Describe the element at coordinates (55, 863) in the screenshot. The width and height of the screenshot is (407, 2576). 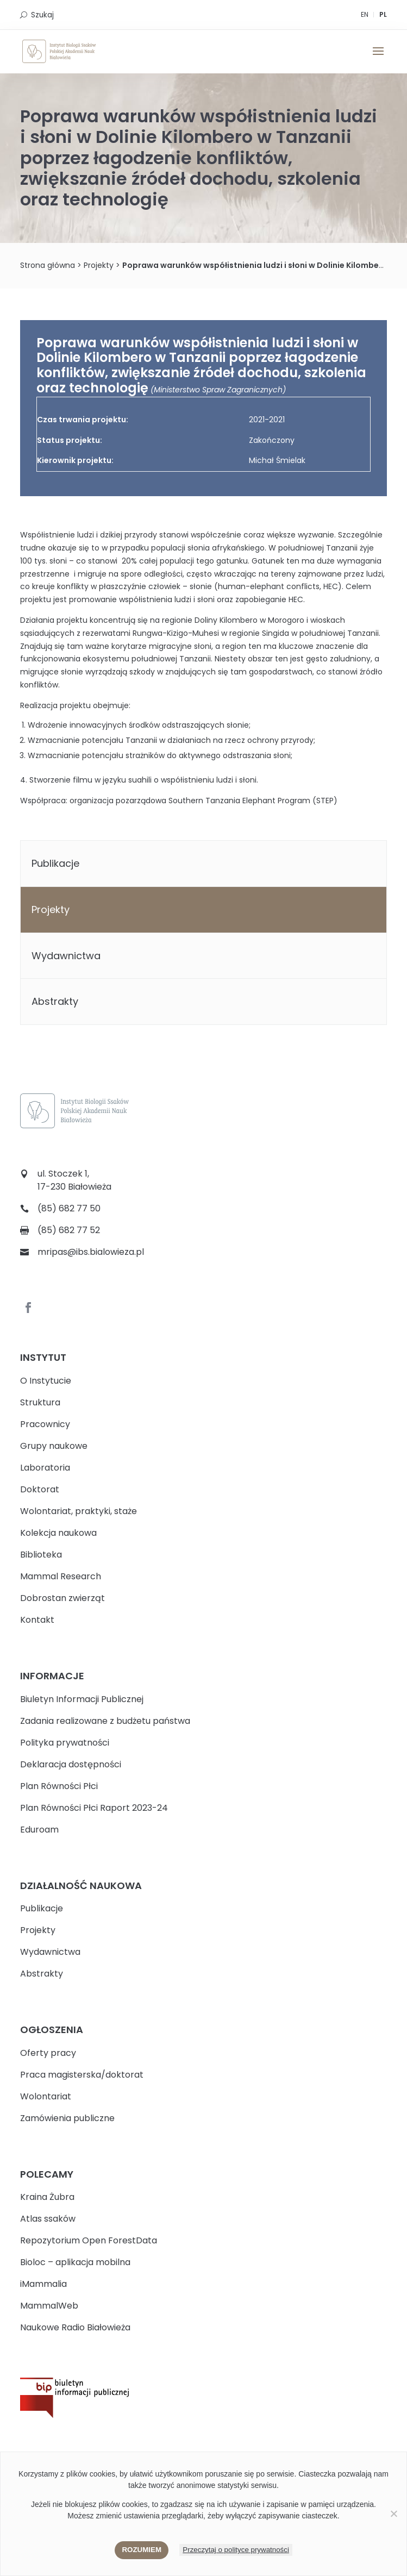
I see `Publikacje` at that location.